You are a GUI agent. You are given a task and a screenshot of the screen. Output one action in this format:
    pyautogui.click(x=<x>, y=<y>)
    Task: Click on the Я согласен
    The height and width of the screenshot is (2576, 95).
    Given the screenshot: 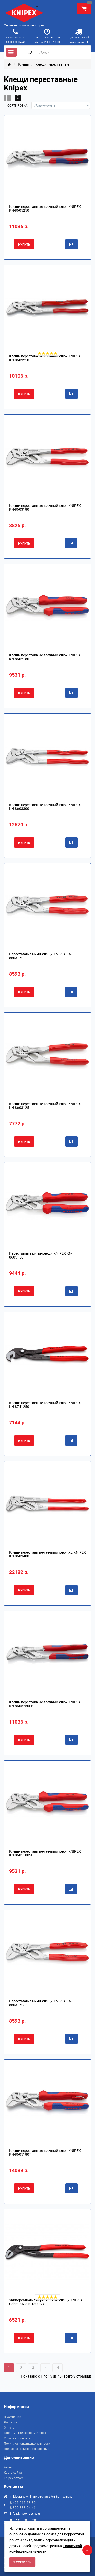 What is the action you would take?
    pyautogui.click(x=22, y=2562)
    